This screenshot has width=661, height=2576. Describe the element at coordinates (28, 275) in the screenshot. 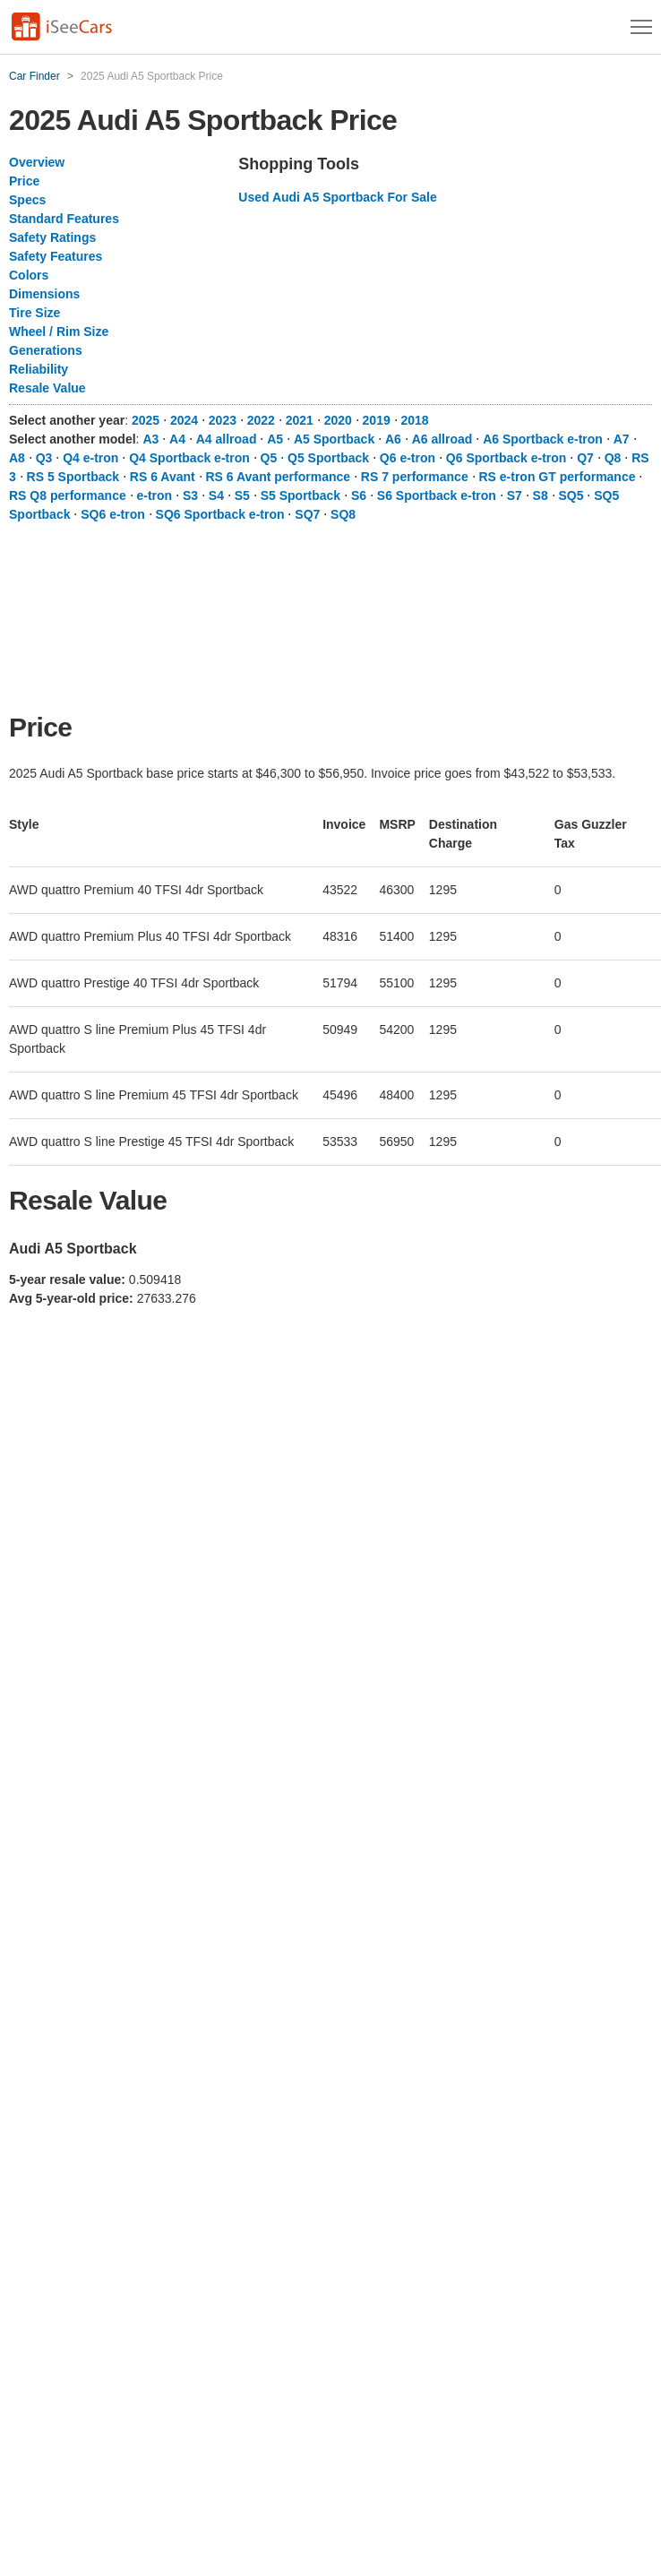

I see `Colors` at that location.